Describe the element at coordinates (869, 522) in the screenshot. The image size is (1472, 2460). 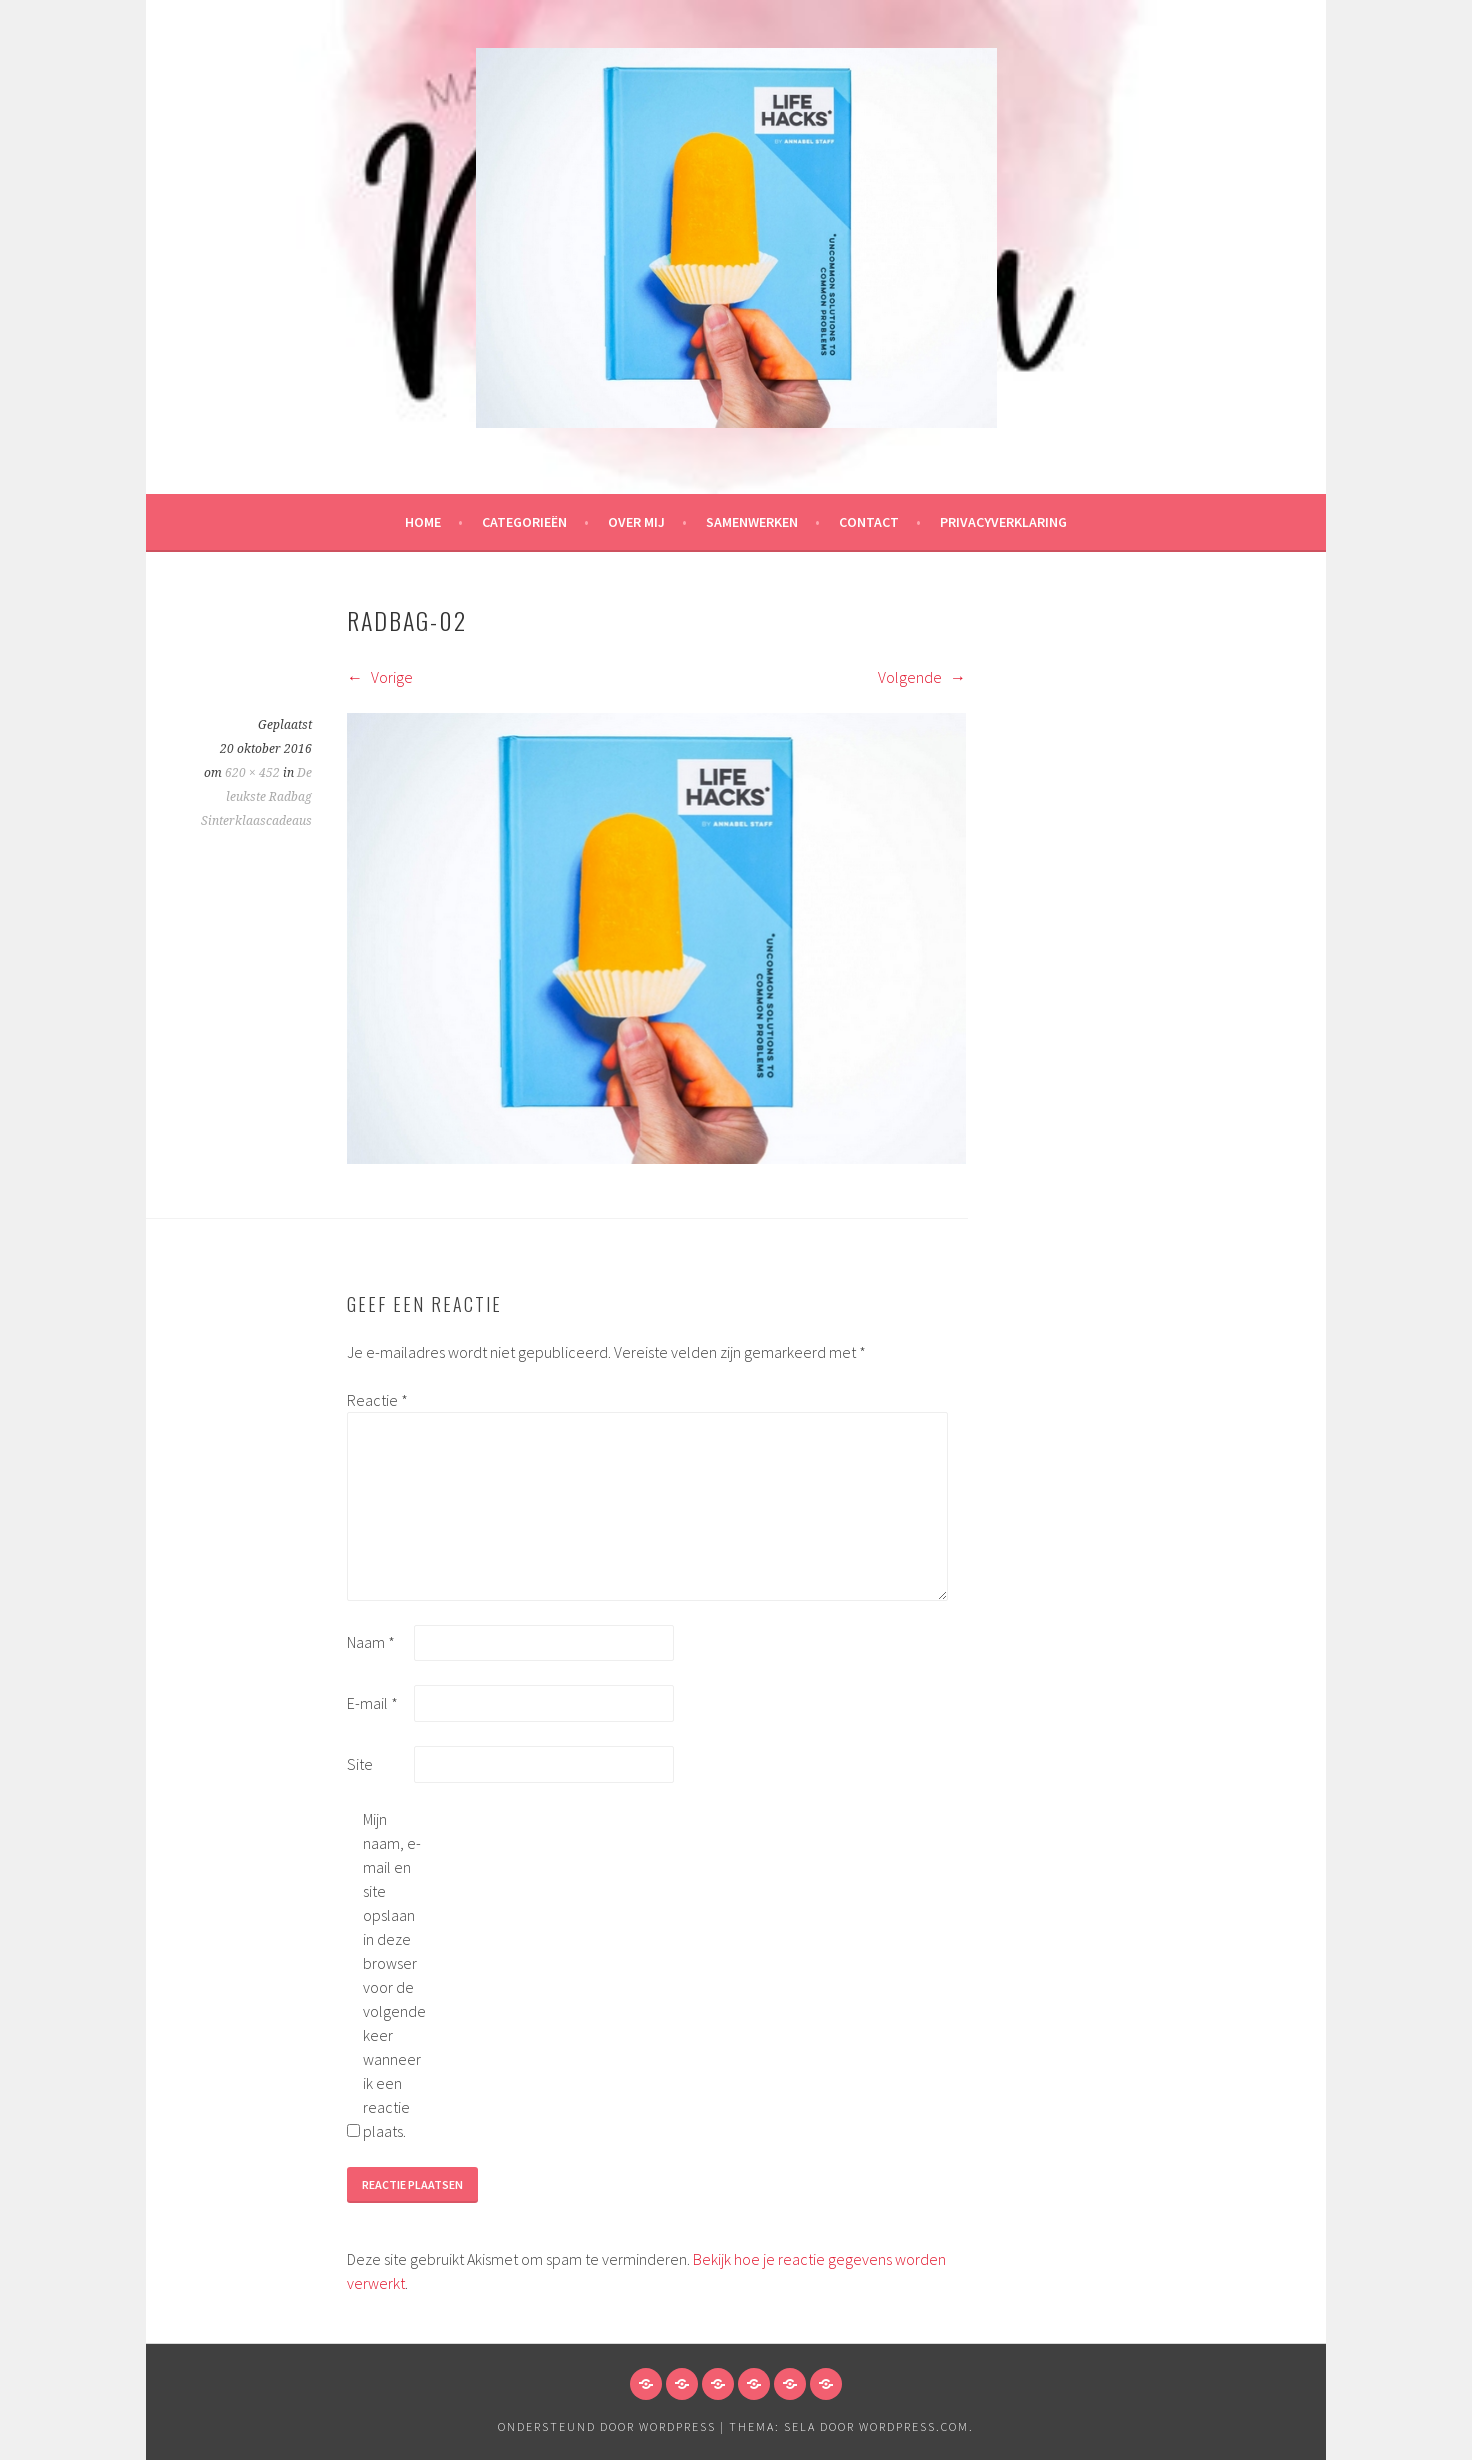
I see `Contact` at that location.